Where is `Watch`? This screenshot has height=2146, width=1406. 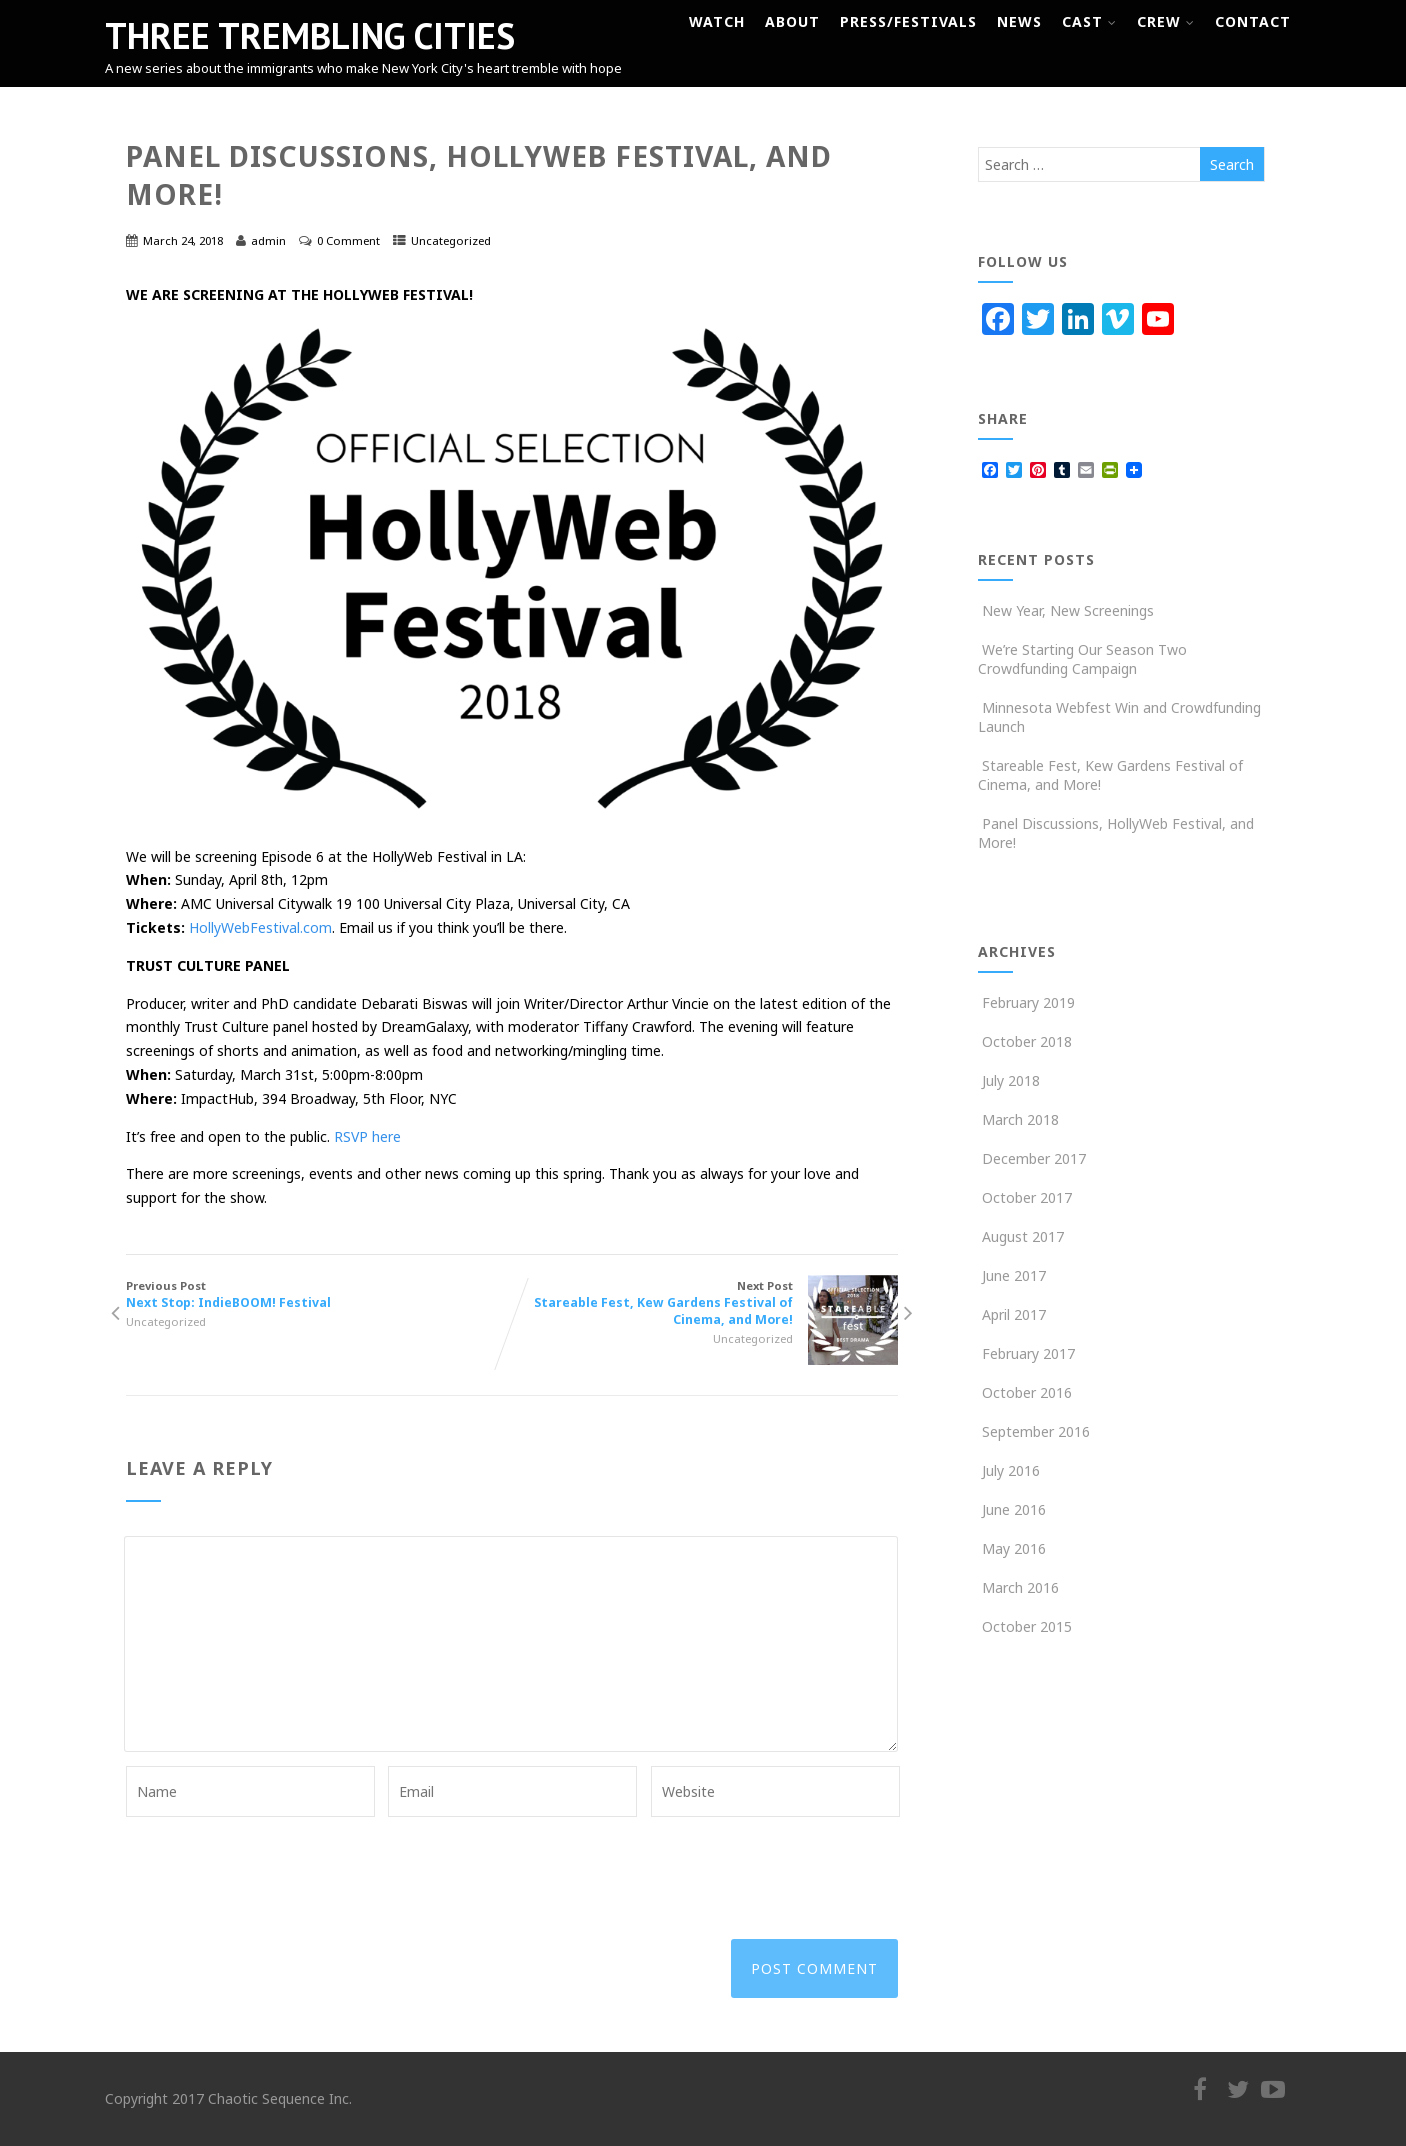 Watch is located at coordinates (717, 21).